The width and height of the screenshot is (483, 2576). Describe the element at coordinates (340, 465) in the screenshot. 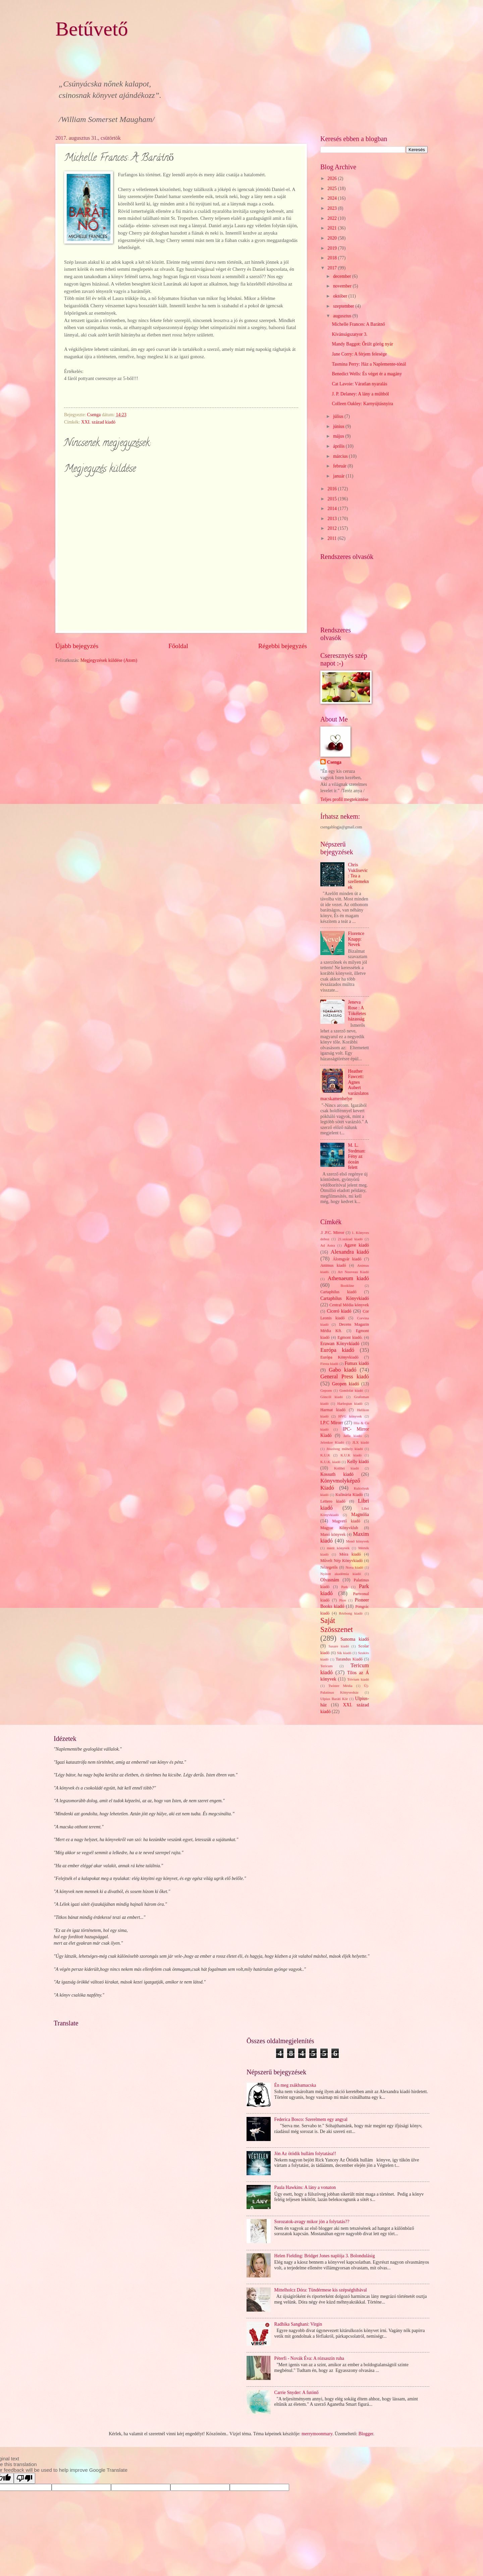

I see `február` at that location.